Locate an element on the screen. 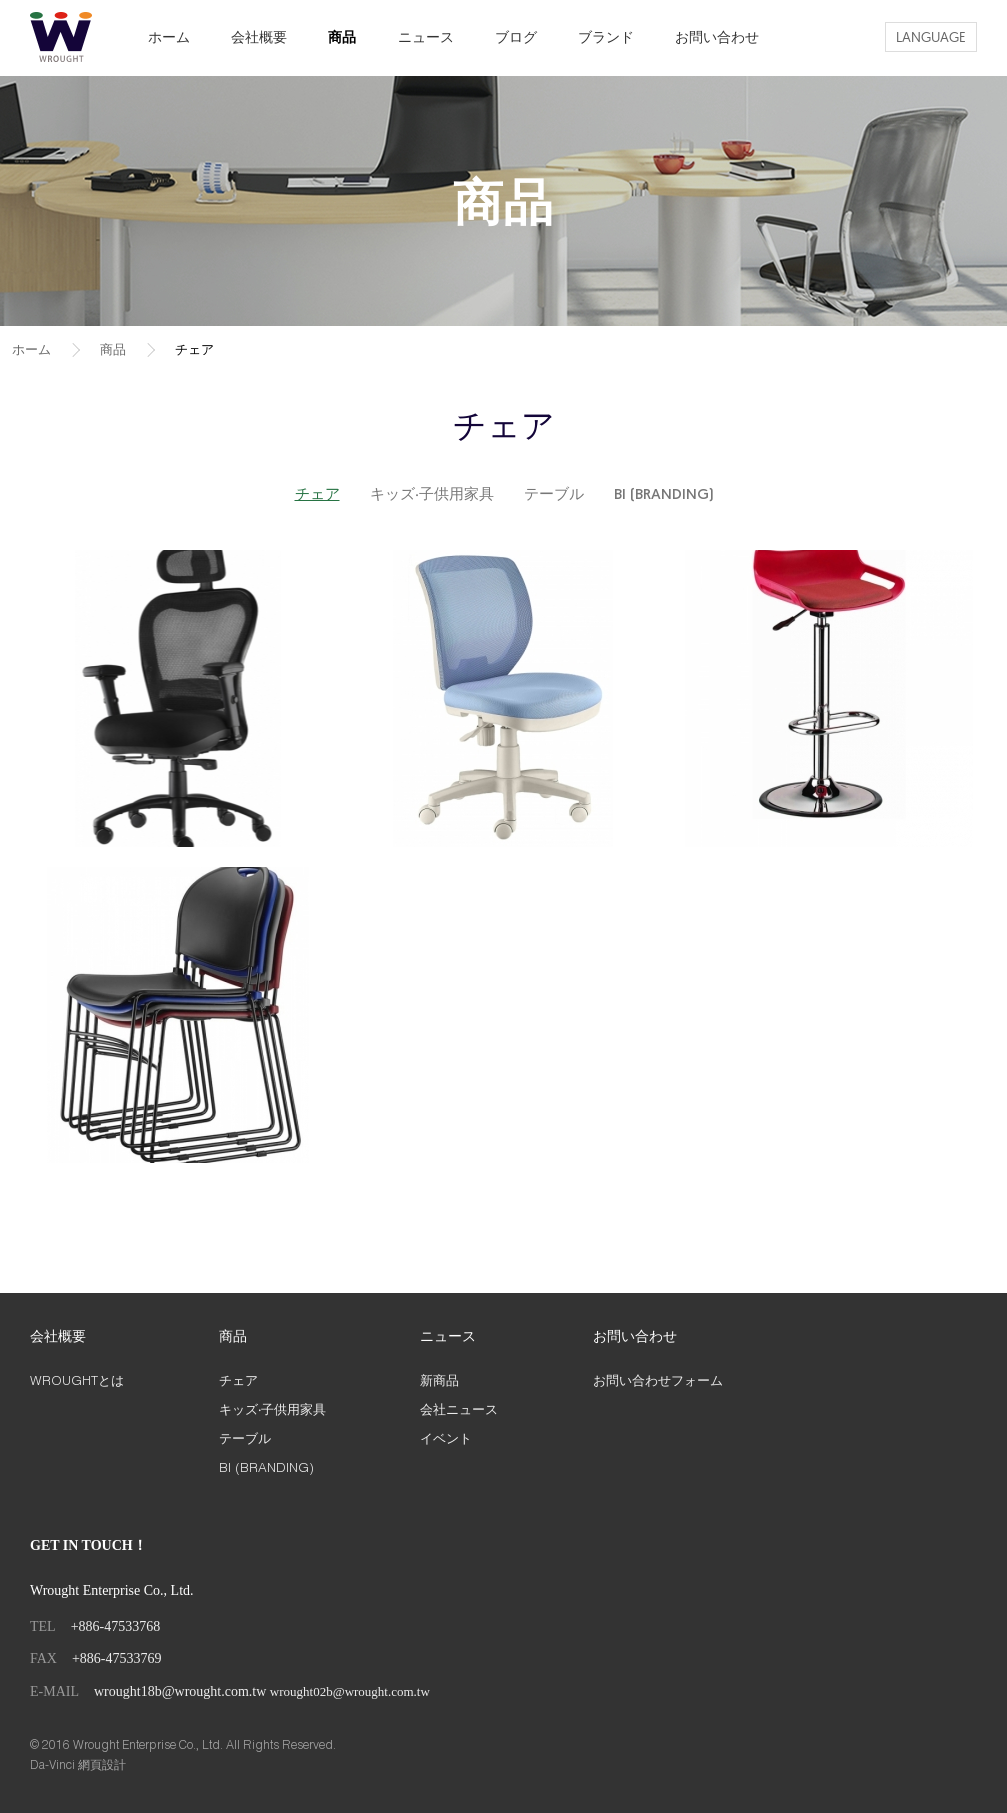  お問い合わせ is located at coordinates (717, 36).